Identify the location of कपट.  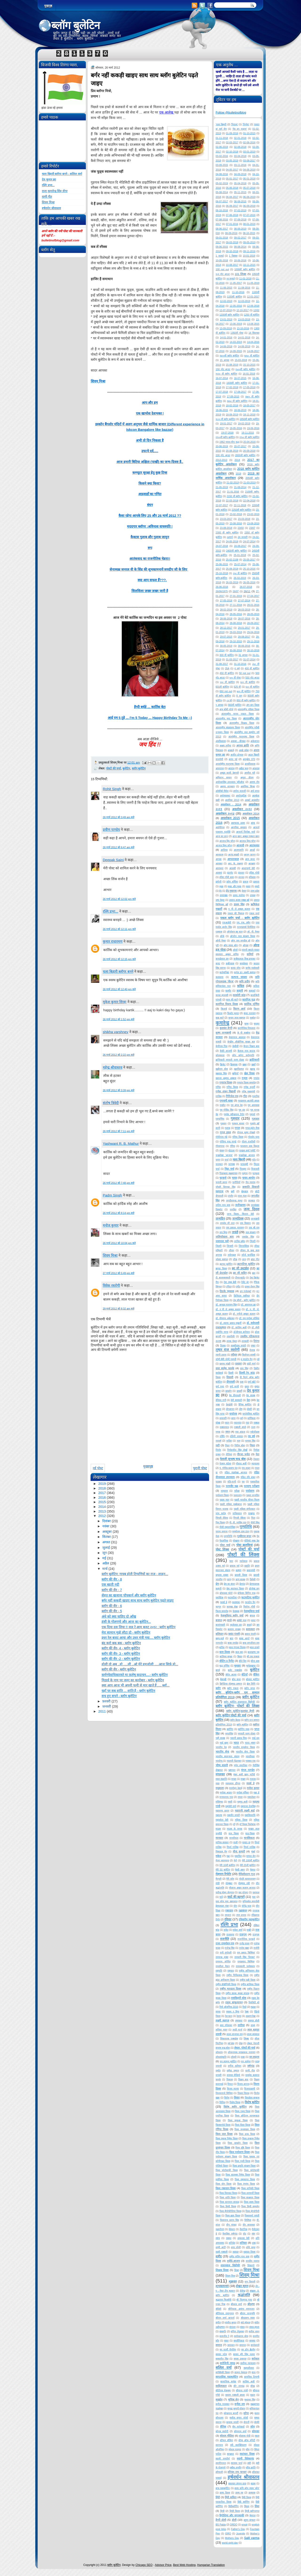
(218, 963).